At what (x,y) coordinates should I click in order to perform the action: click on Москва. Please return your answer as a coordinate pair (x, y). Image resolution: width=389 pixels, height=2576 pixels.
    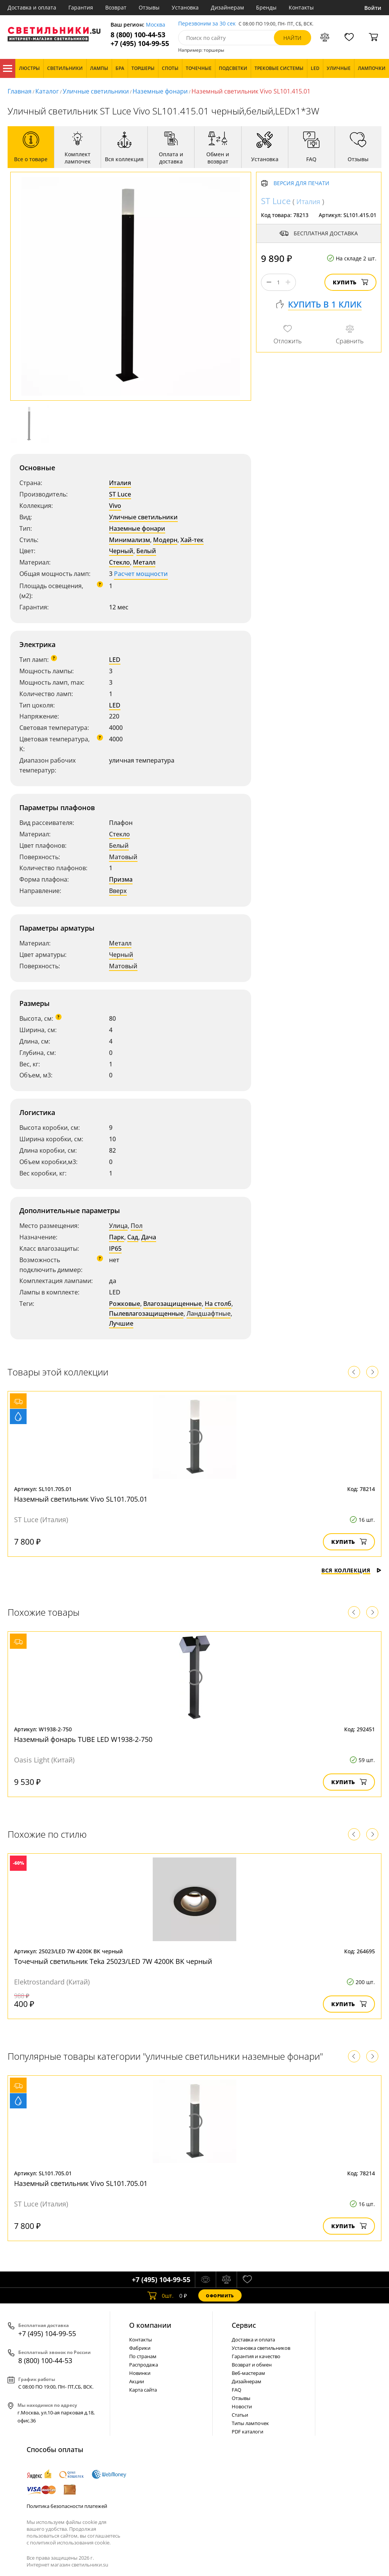
    Looking at the image, I should click on (155, 25).